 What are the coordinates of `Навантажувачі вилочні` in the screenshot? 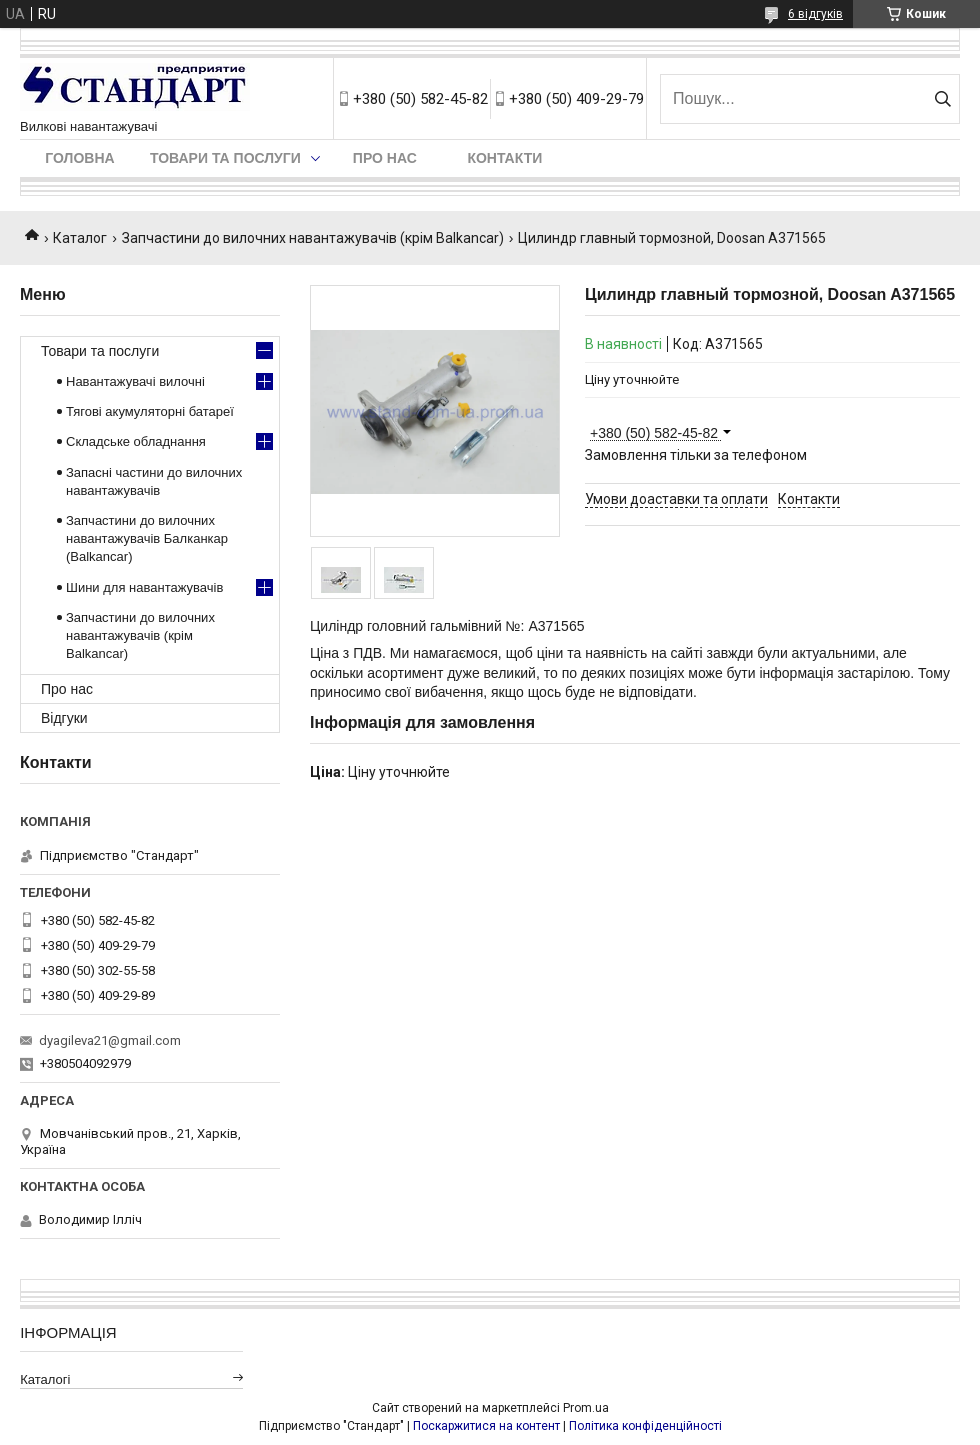 It's located at (135, 381).